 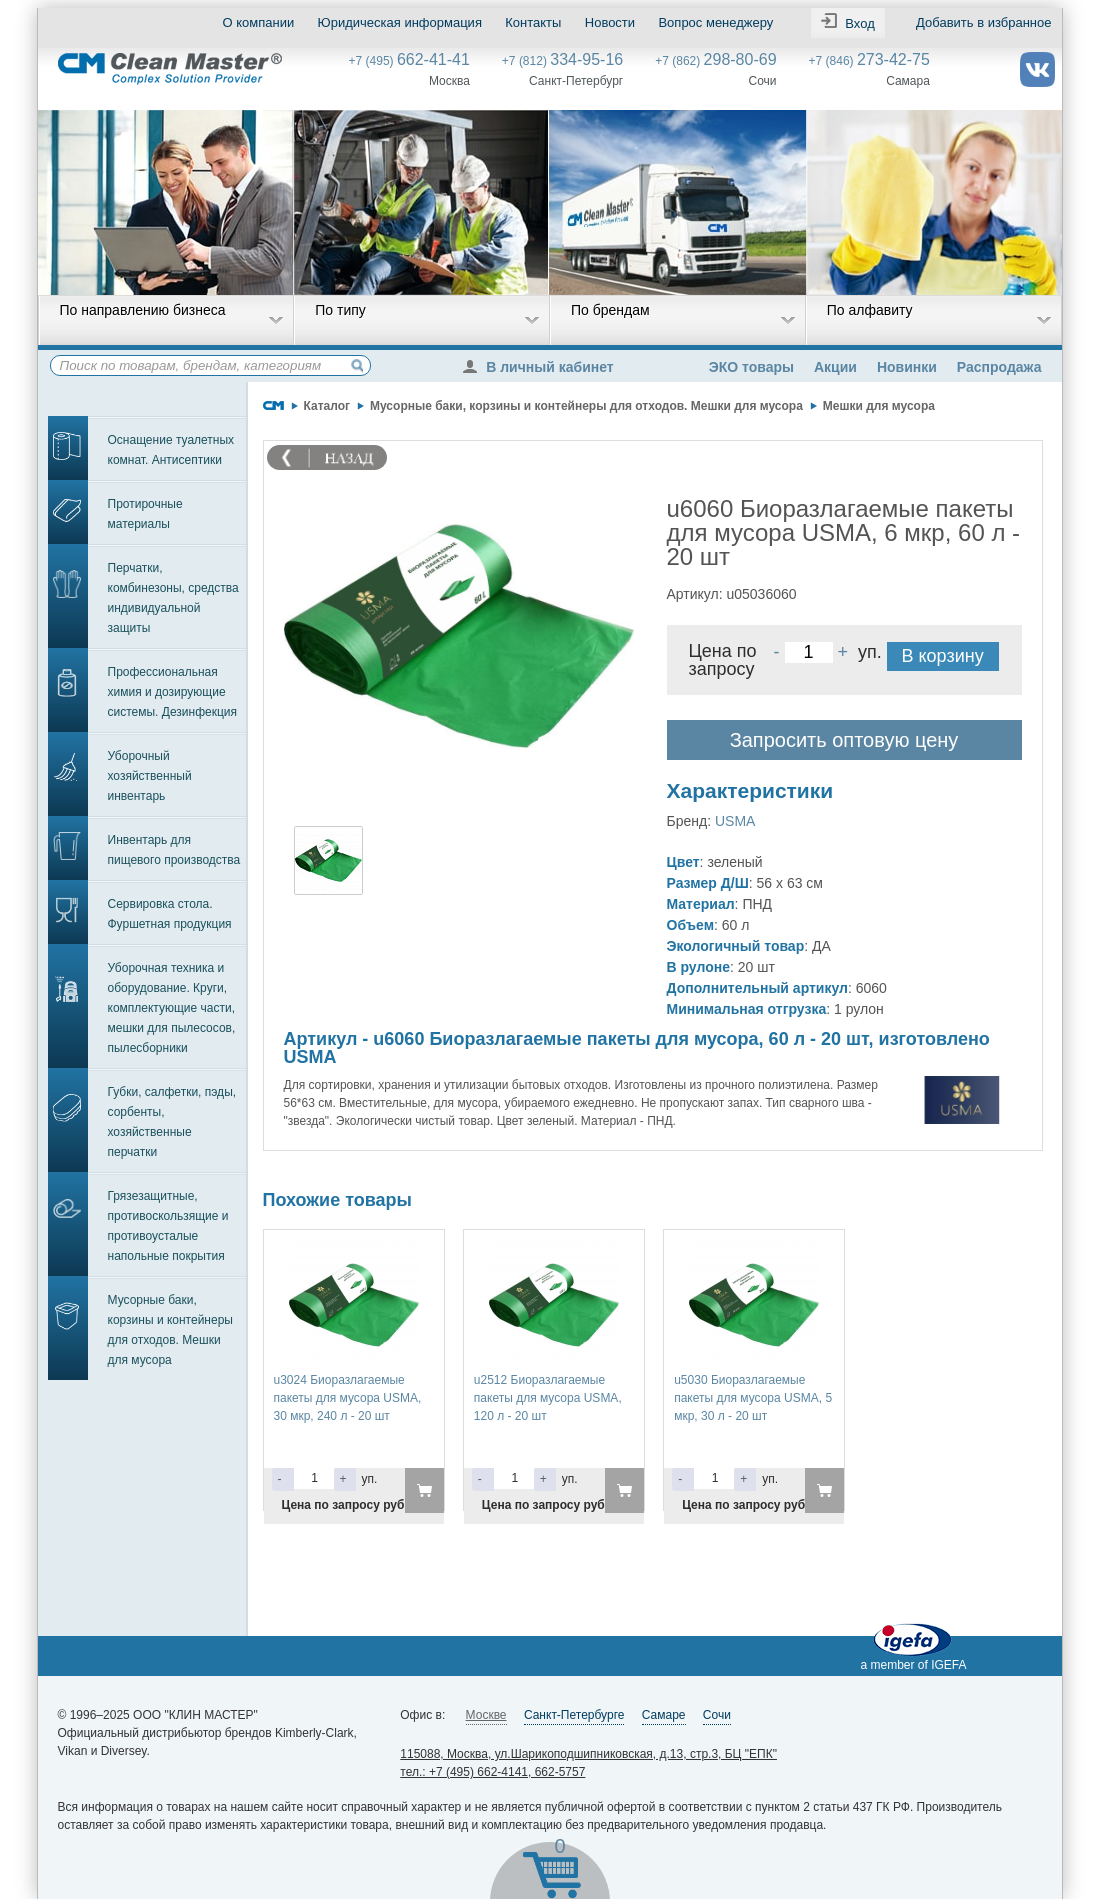 What do you see at coordinates (145, 514) in the screenshot?
I see `Протирочные материалы` at bounding box center [145, 514].